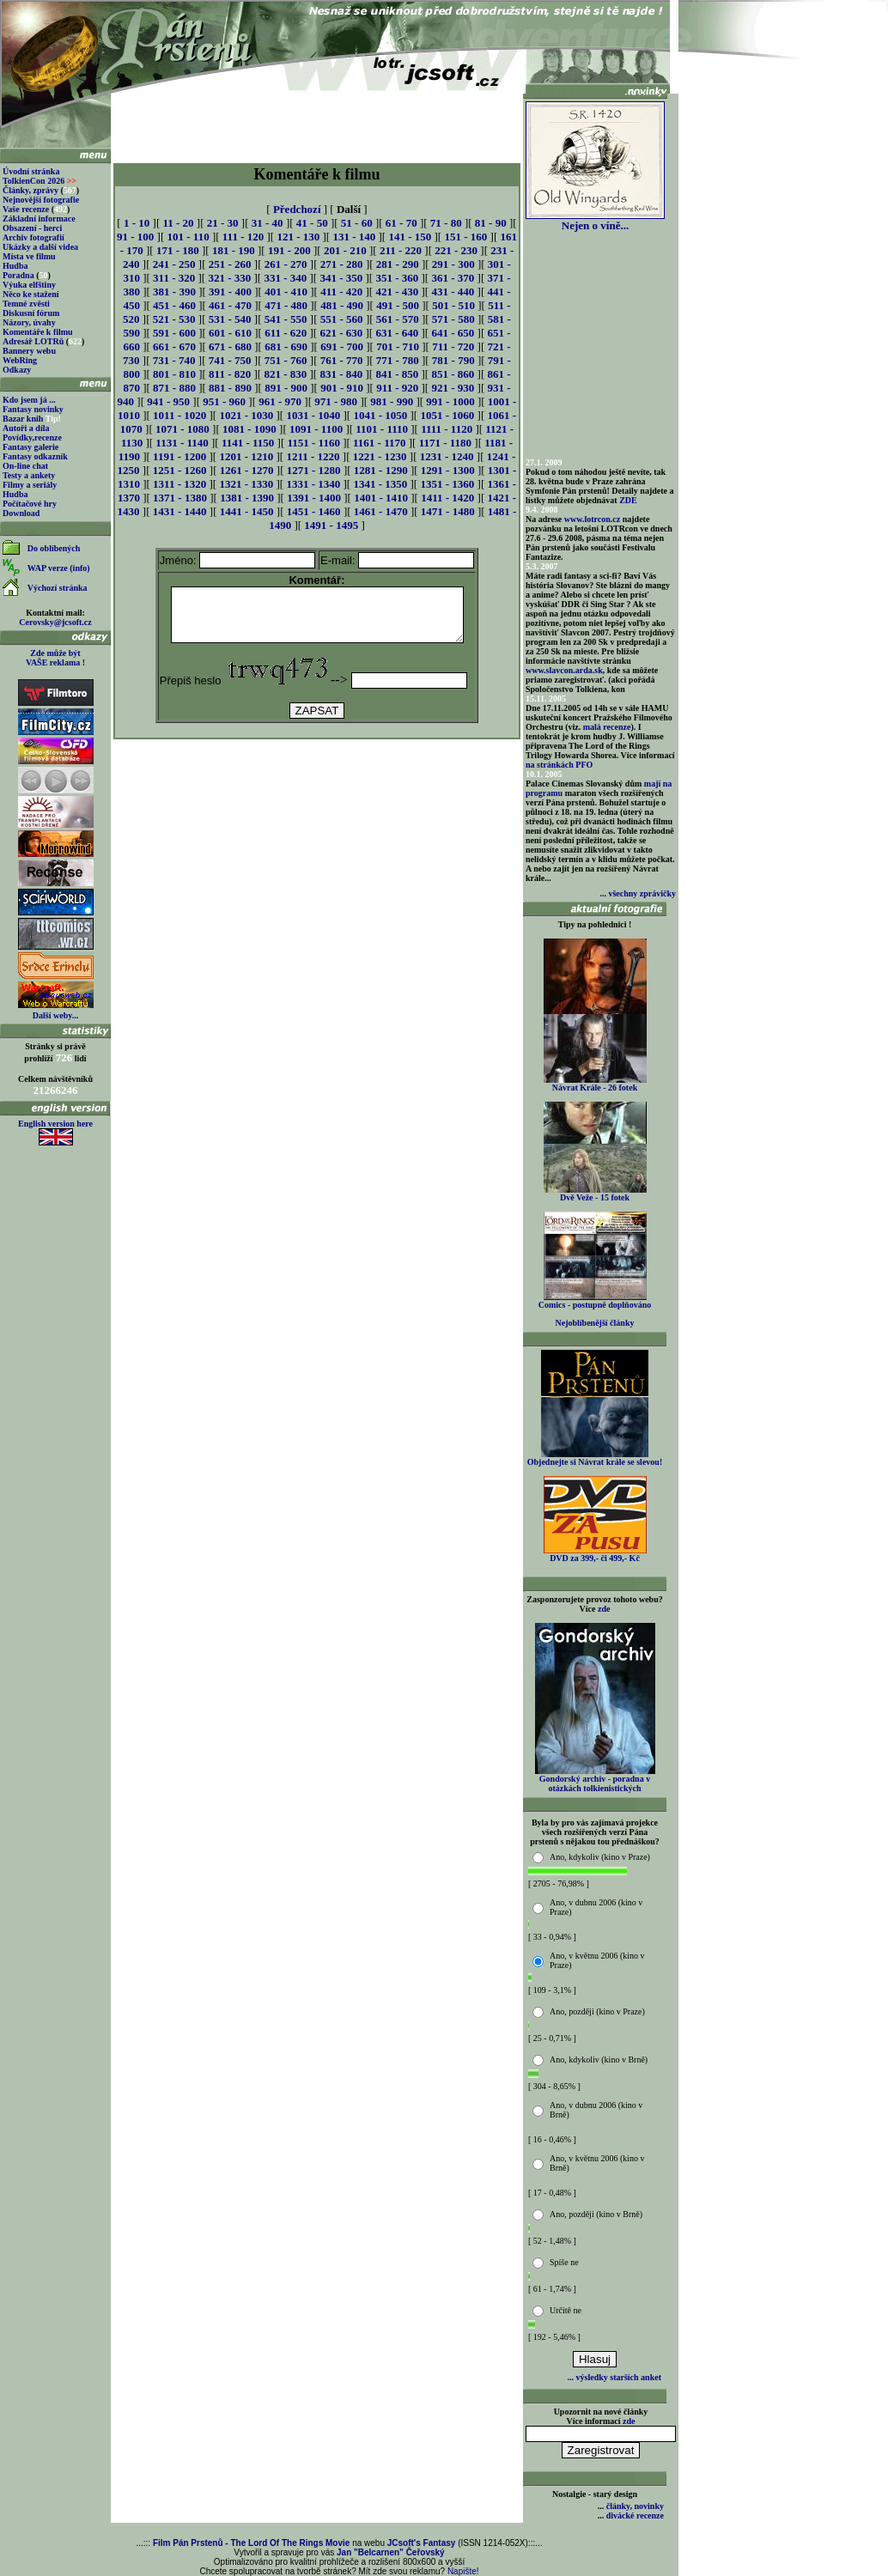 Image resolution: width=888 pixels, height=2576 pixels. Describe the element at coordinates (30, 447) in the screenshot. I see `Fantasy galerie` at that location.